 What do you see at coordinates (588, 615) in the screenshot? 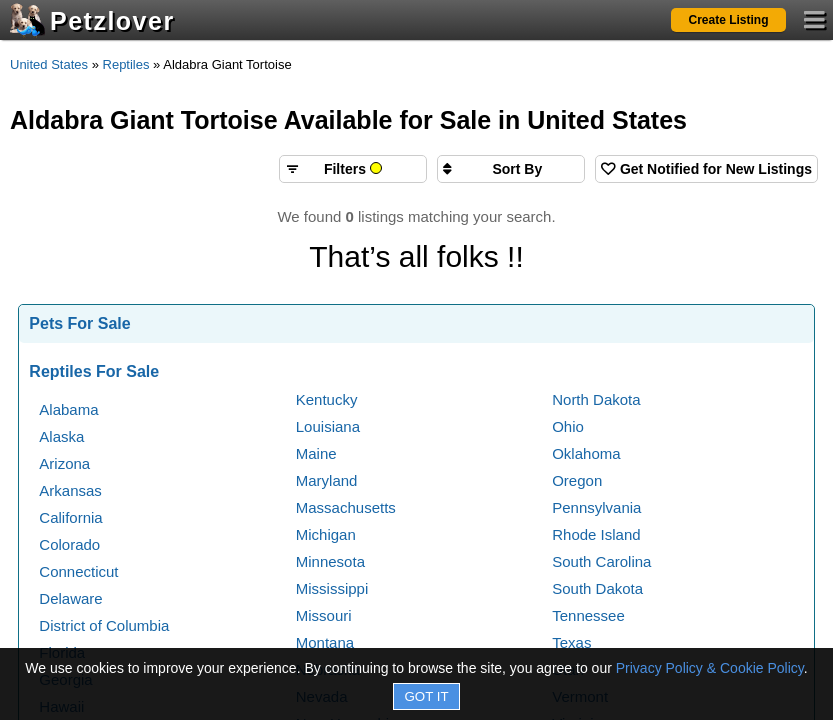
I see `Tennessee` at bounding box center [588, 615].